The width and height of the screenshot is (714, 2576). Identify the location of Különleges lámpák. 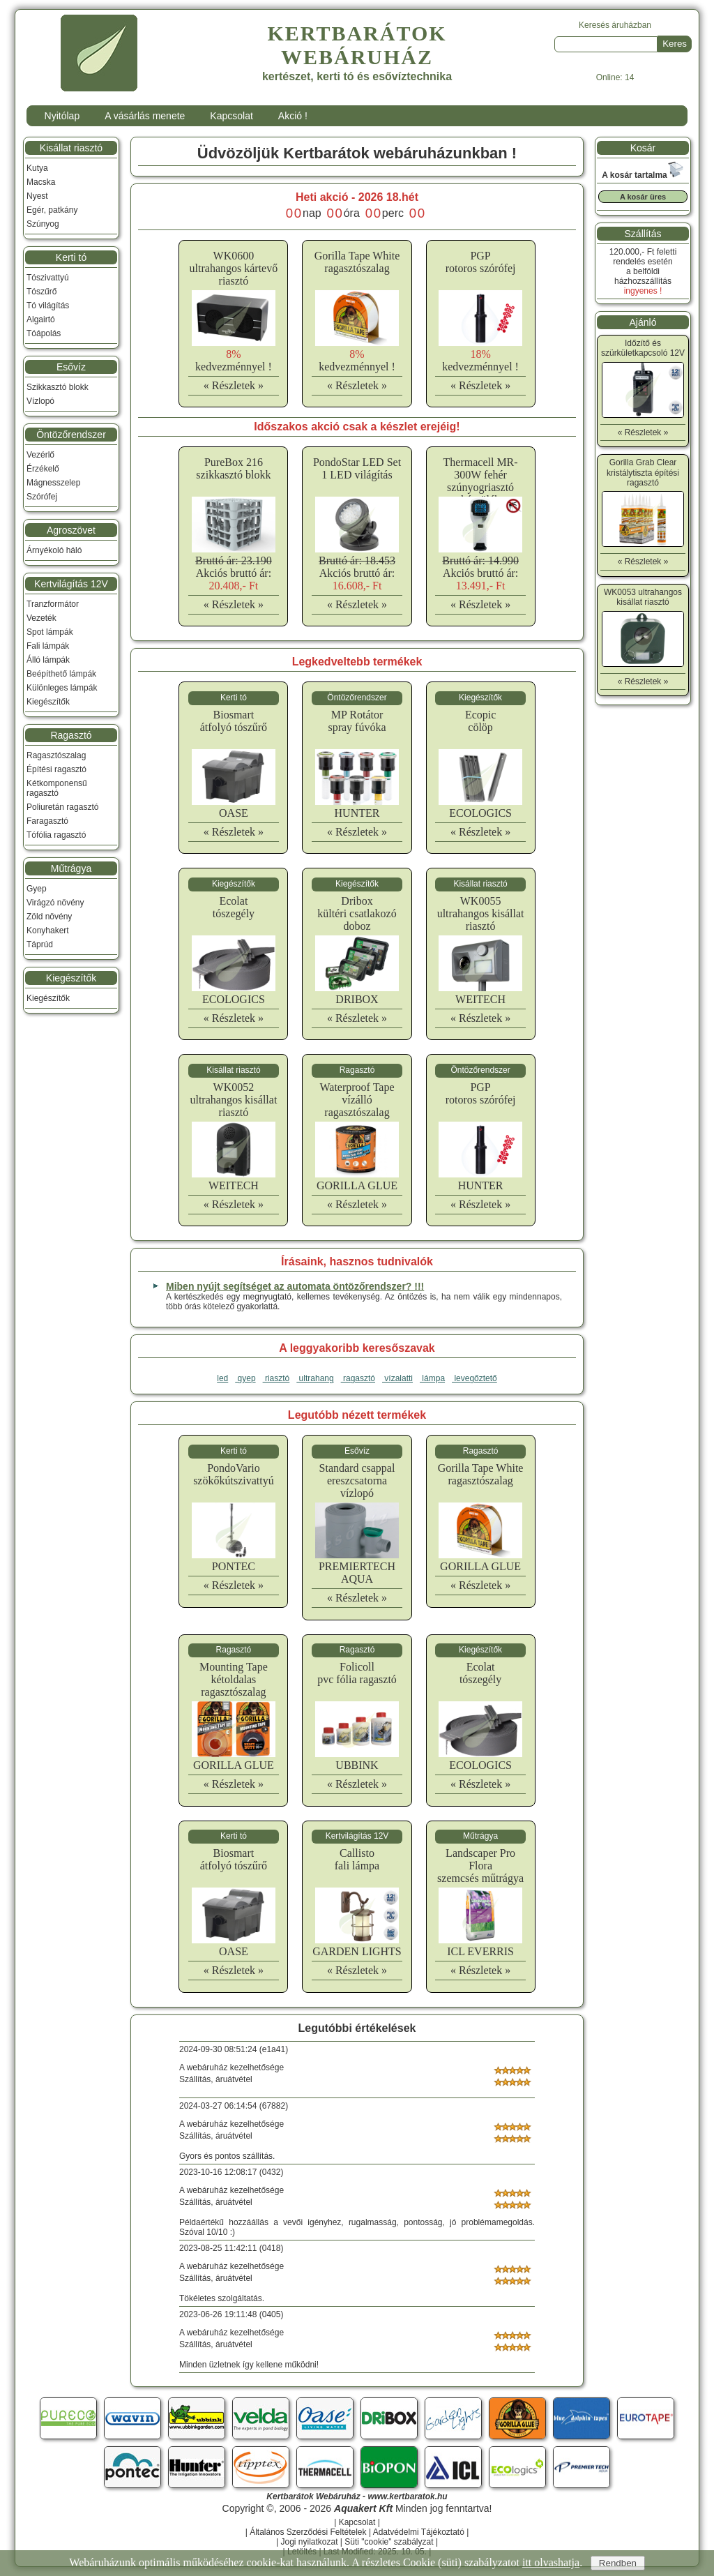
(61, 688).